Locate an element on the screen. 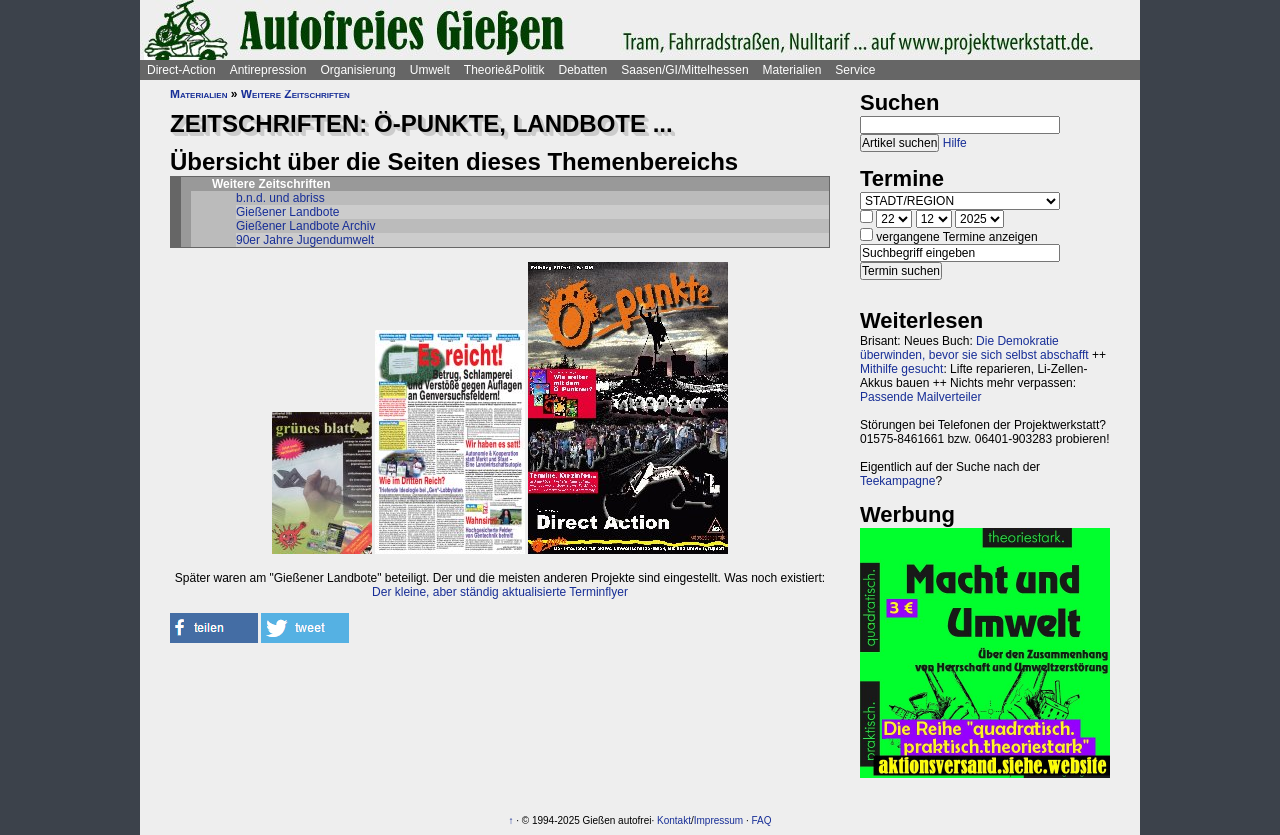  Gießener Landbote is located at coordinates (287, 212).